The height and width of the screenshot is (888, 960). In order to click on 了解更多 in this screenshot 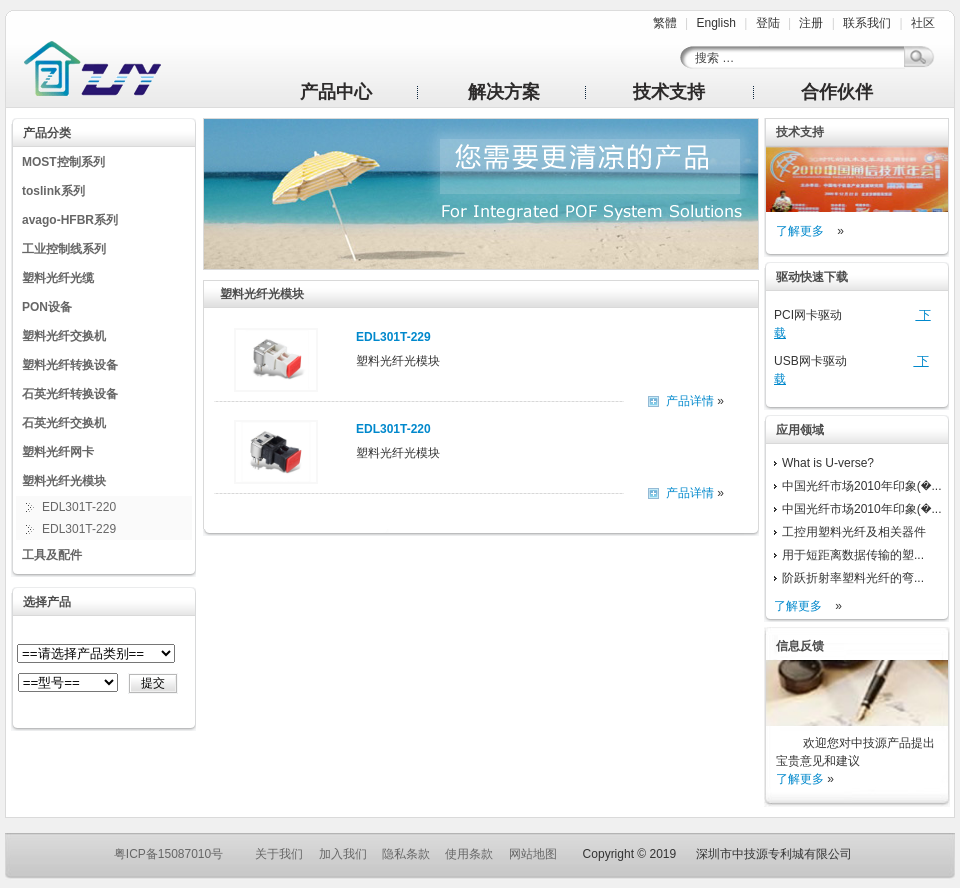, I will do `click(800, 231)`.